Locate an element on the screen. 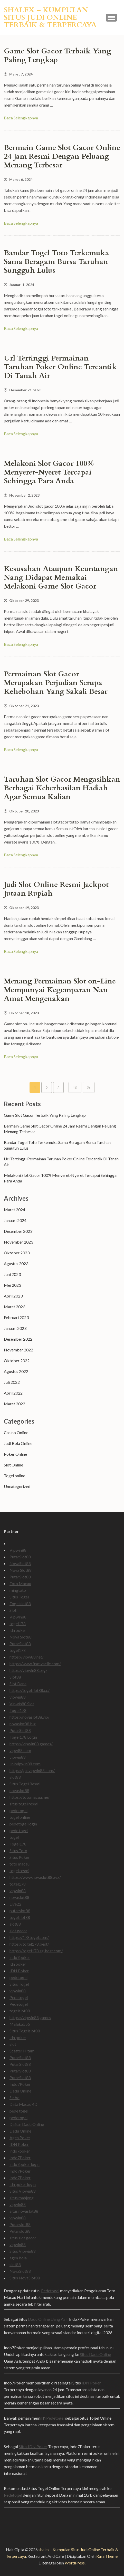  situs togel resmi is located at coordinates (23, 1803).